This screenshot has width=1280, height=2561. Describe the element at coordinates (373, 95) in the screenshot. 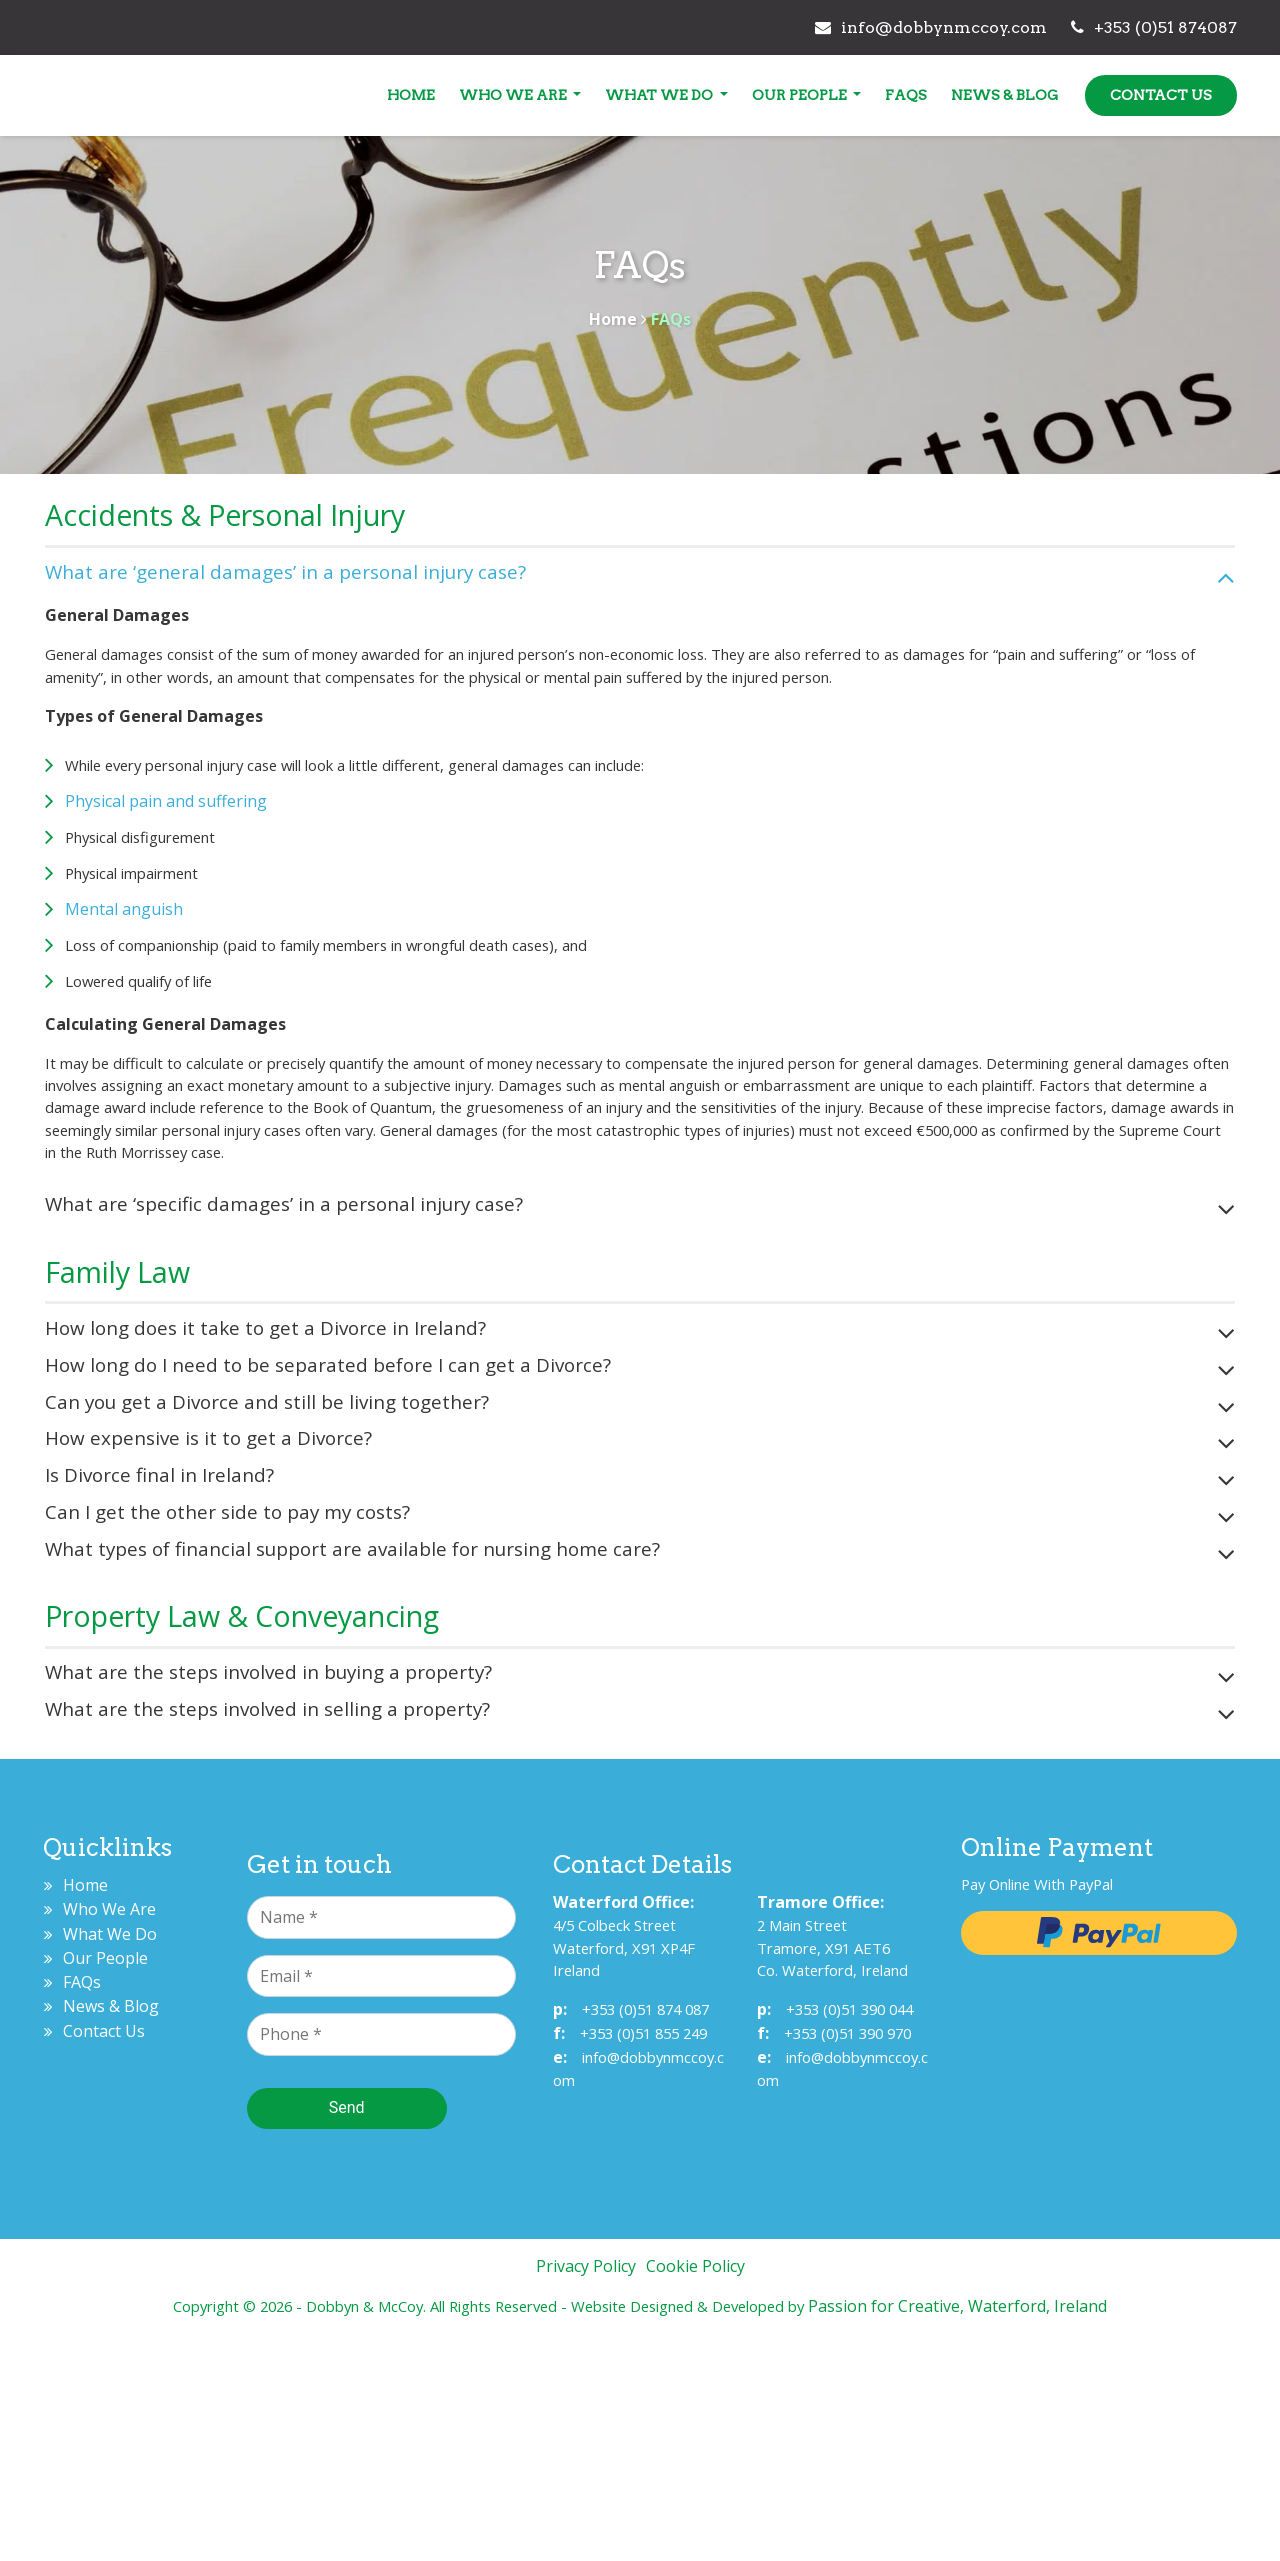

I see `Home` at that location.